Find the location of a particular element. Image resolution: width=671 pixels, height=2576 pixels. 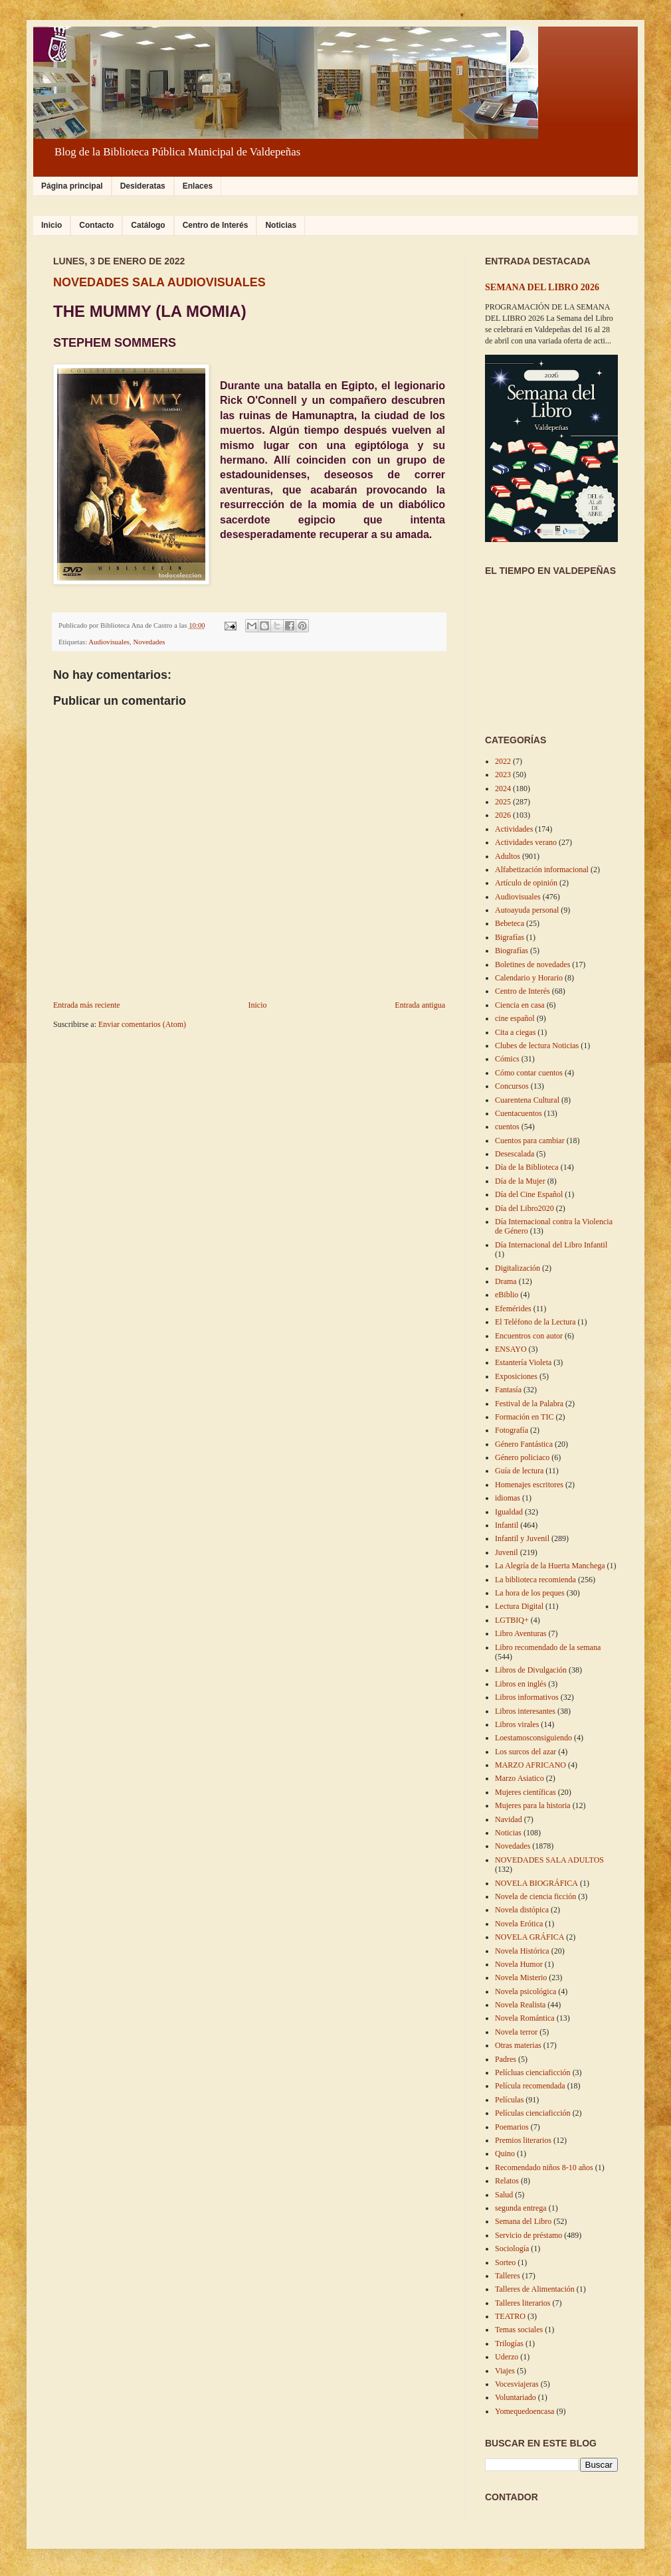

Talleres literarios is located at coordinates (522, 2303).